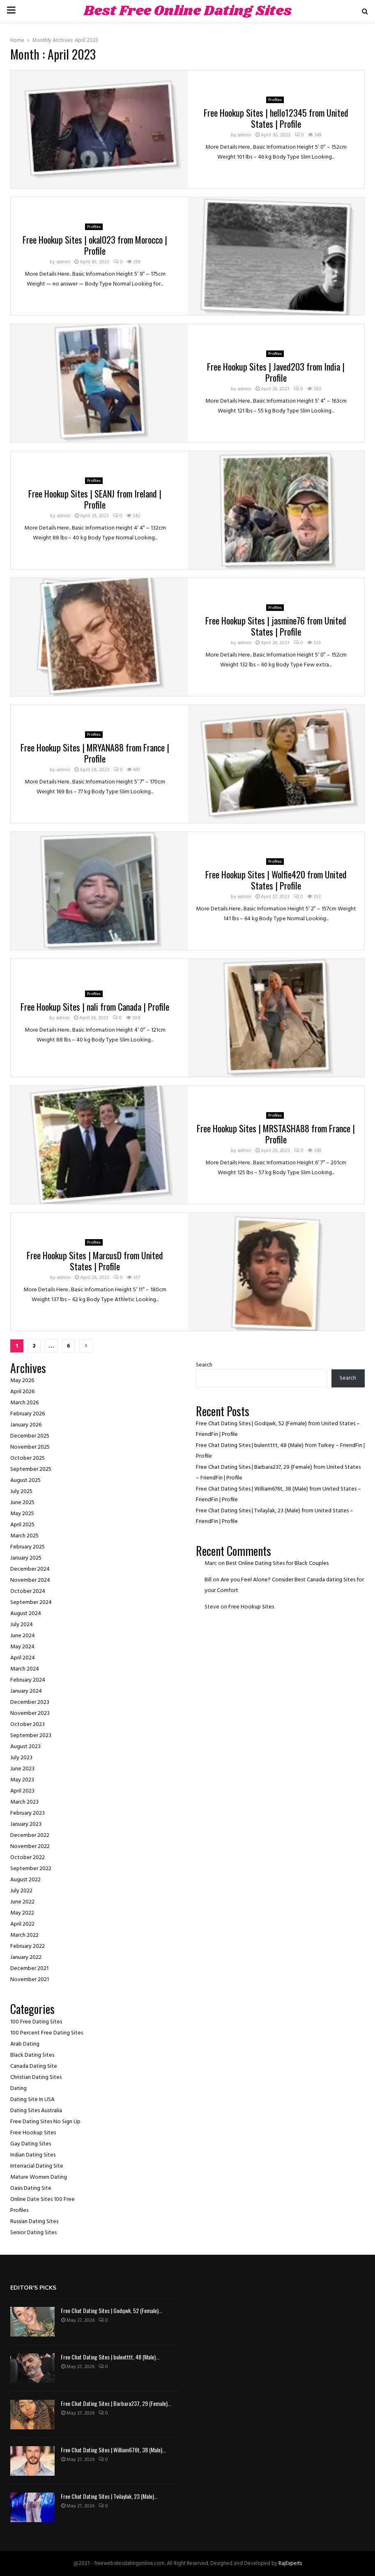 This screenshot has width=375, height=2576. What do you see at coordinates (30, 1447) in the screenshot?
I see `November 2025` at bounding box center [30, 1447].